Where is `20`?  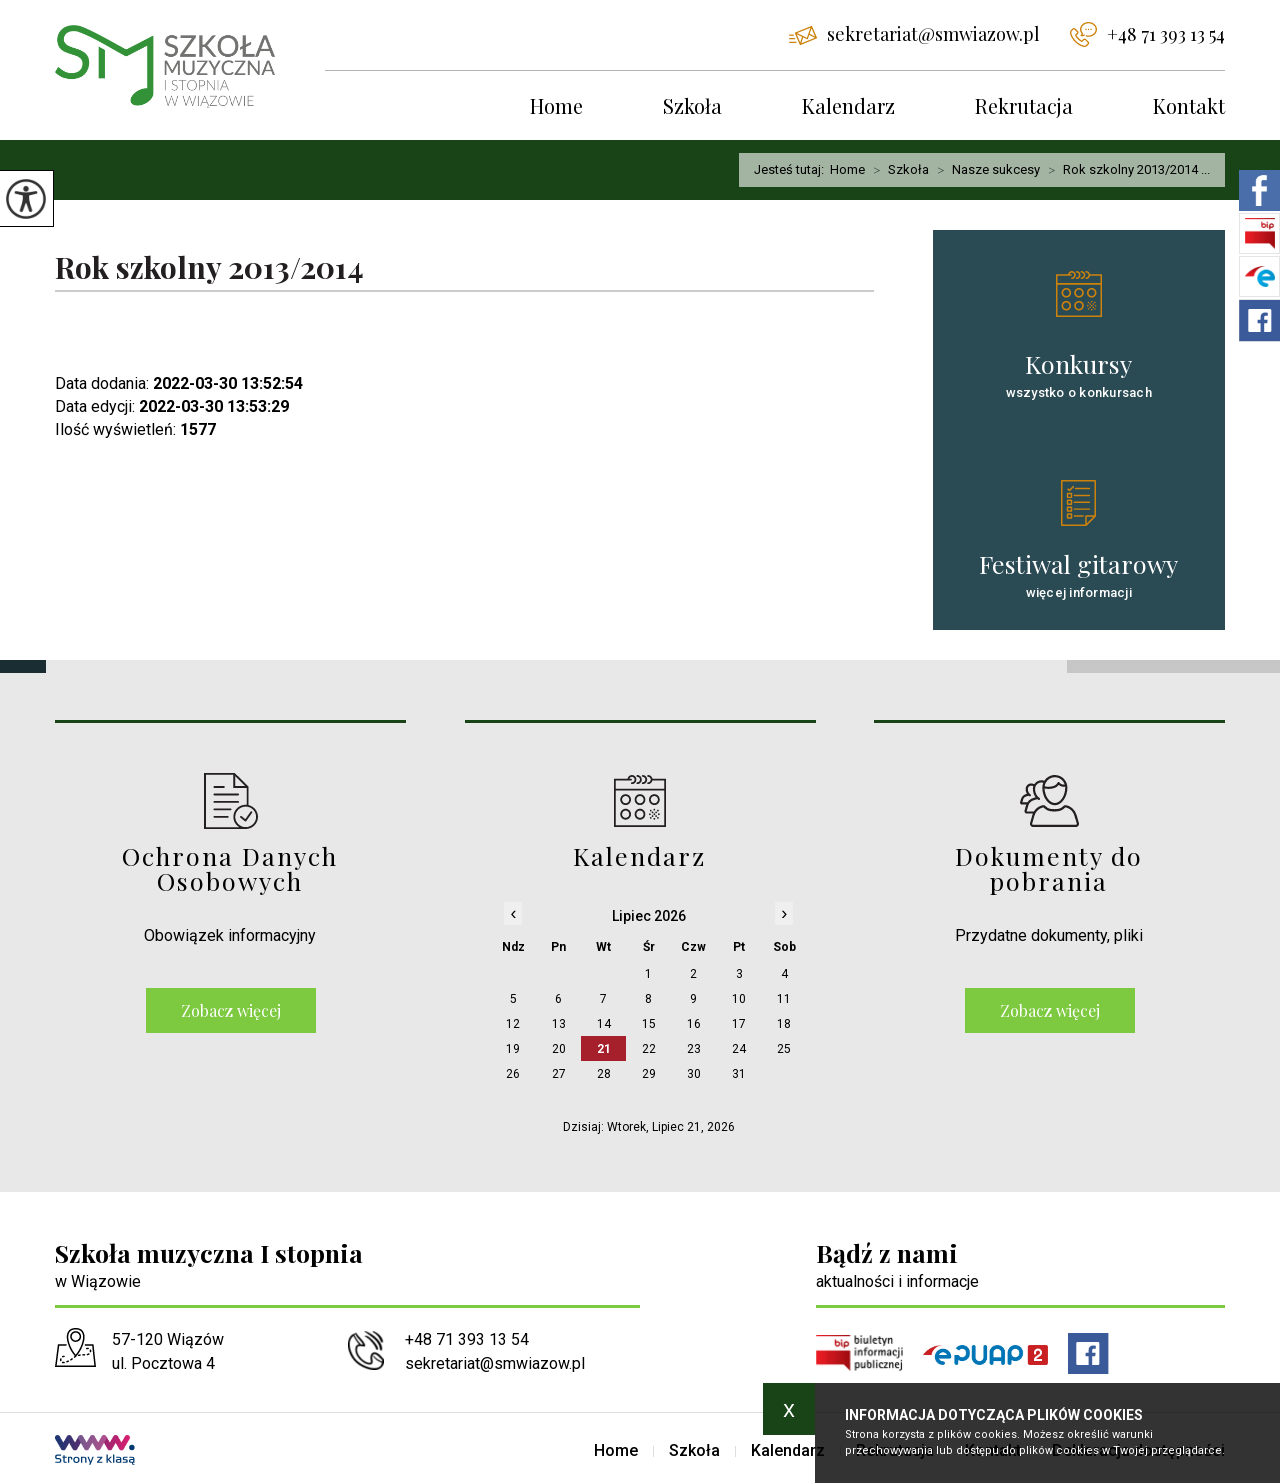
20 is located at coordinates (559, 1049).